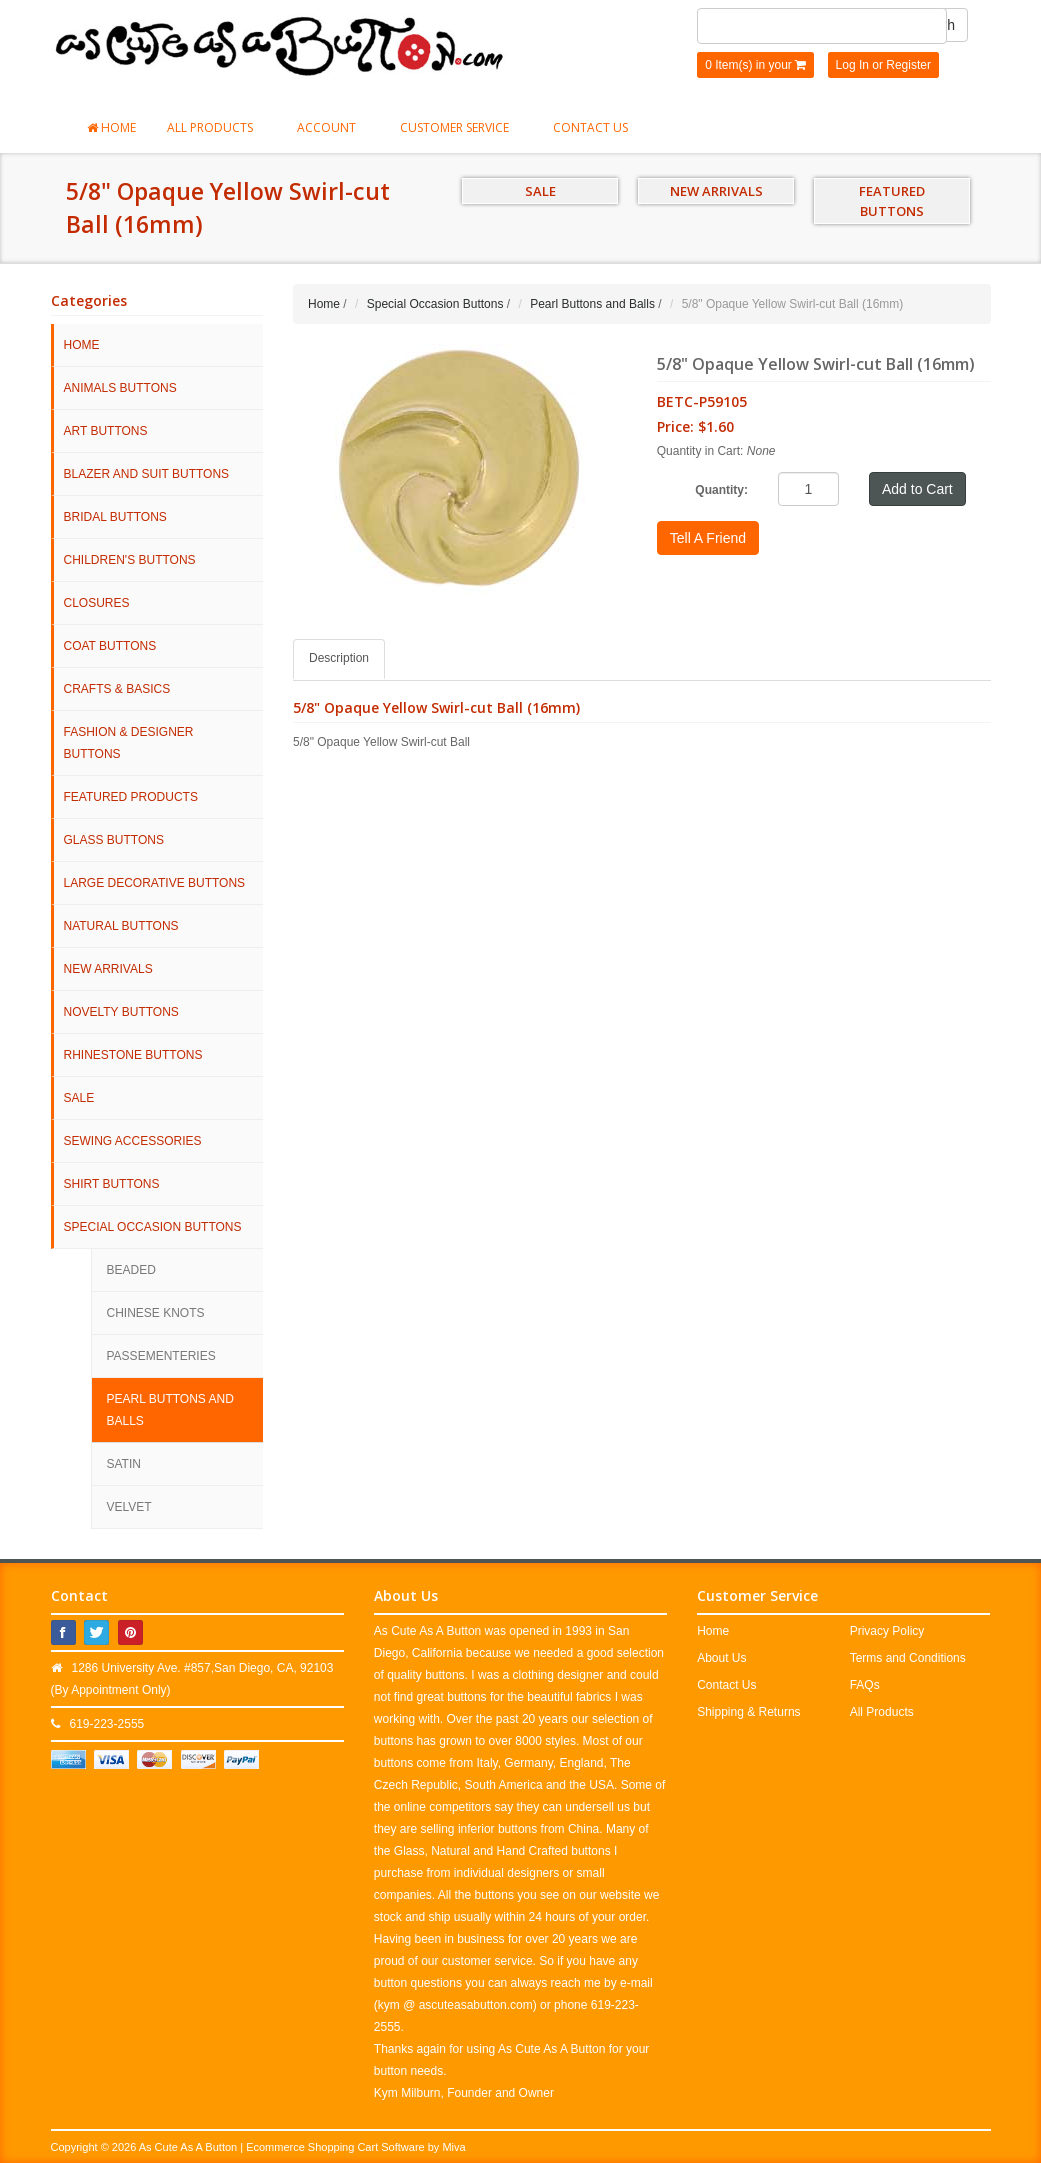 Image resolution: width=1041 pixels, height=2163 pixels. Describe the element at coordinates (114, 840) in the screenshot. I see `Glass Buttons` at that location.